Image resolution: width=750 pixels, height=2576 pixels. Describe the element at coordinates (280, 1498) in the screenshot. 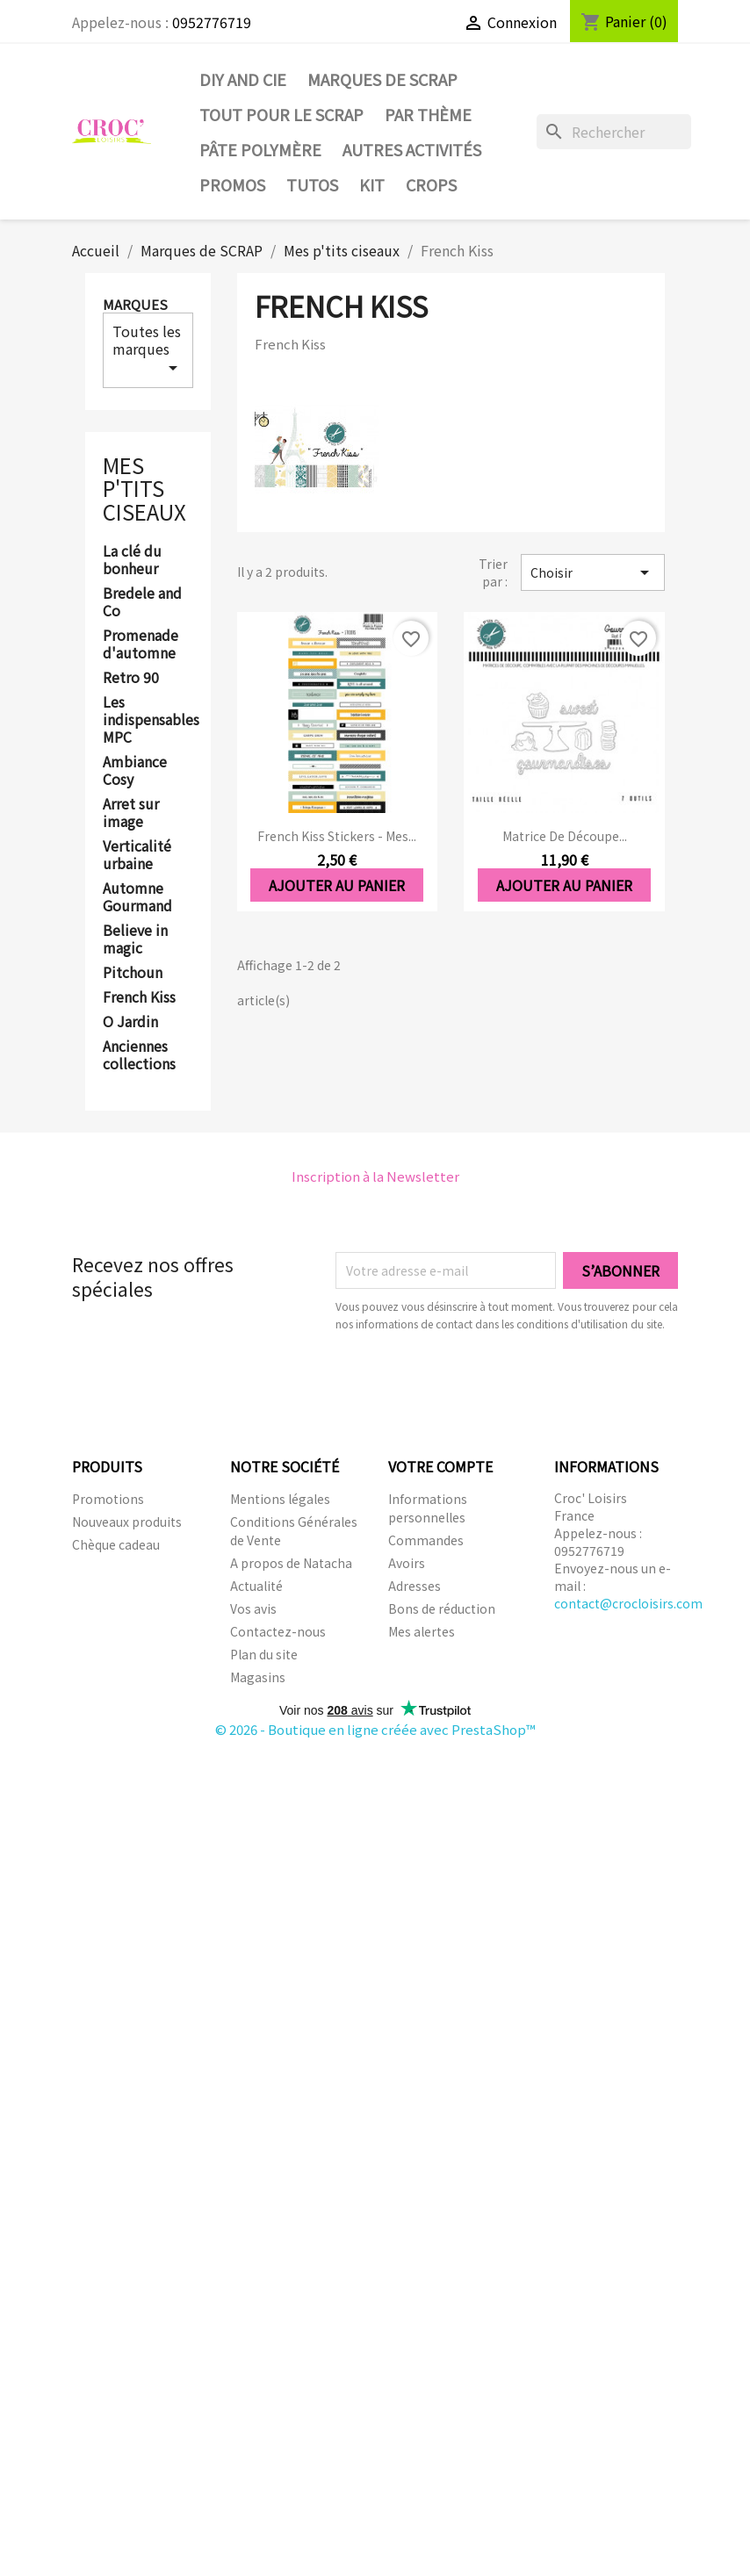

I see `Mentions légales` at that location.